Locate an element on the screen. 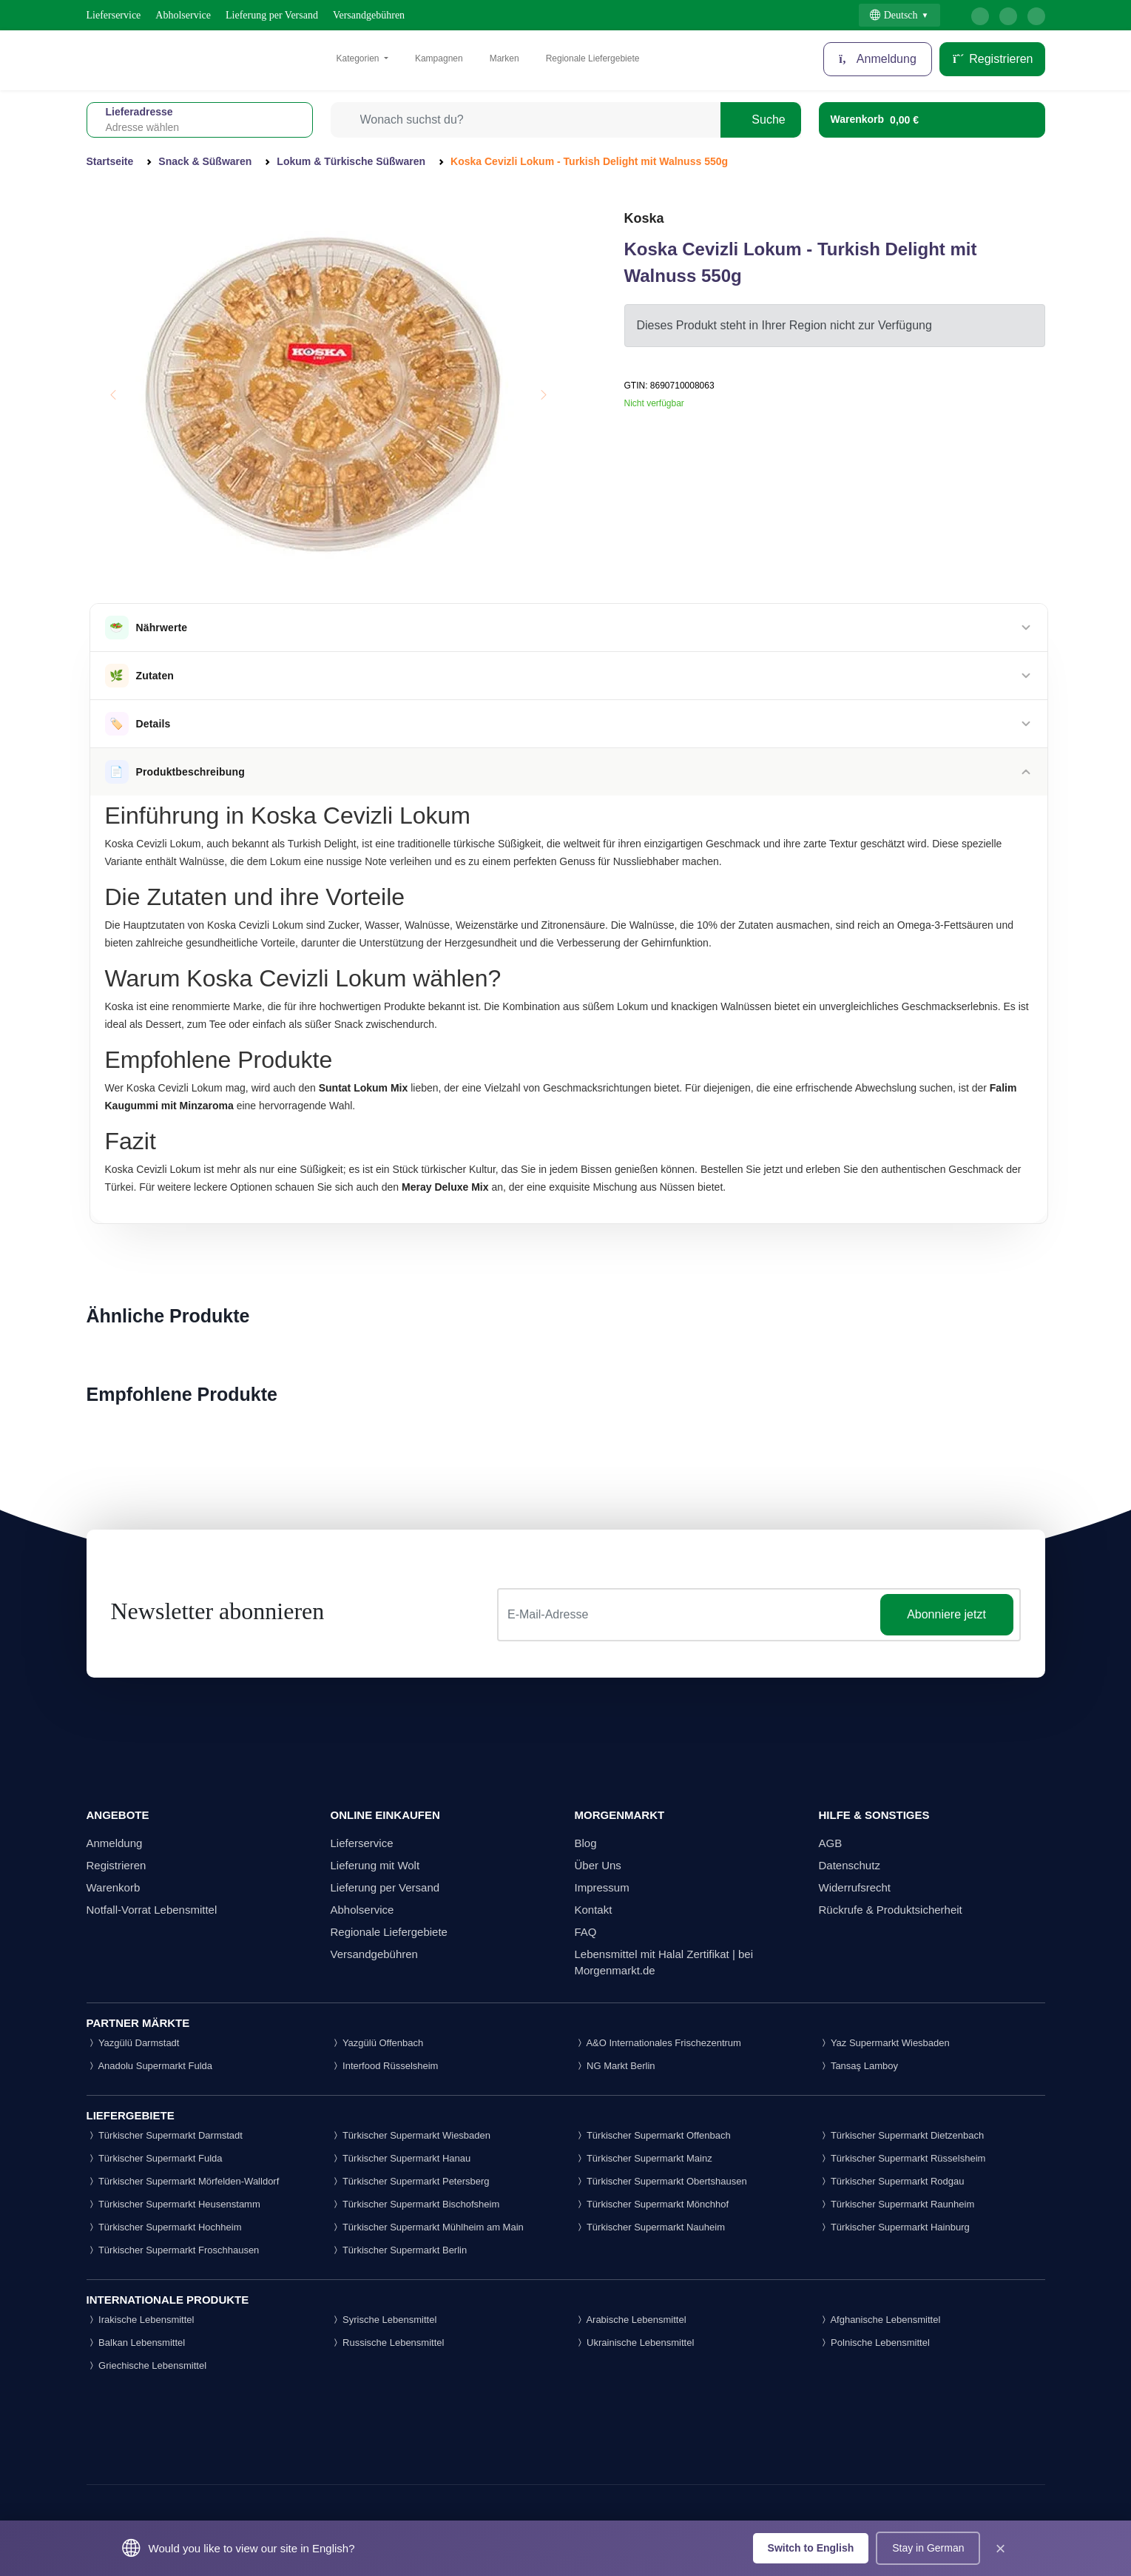  Marken is located at coordinates (504, 58).